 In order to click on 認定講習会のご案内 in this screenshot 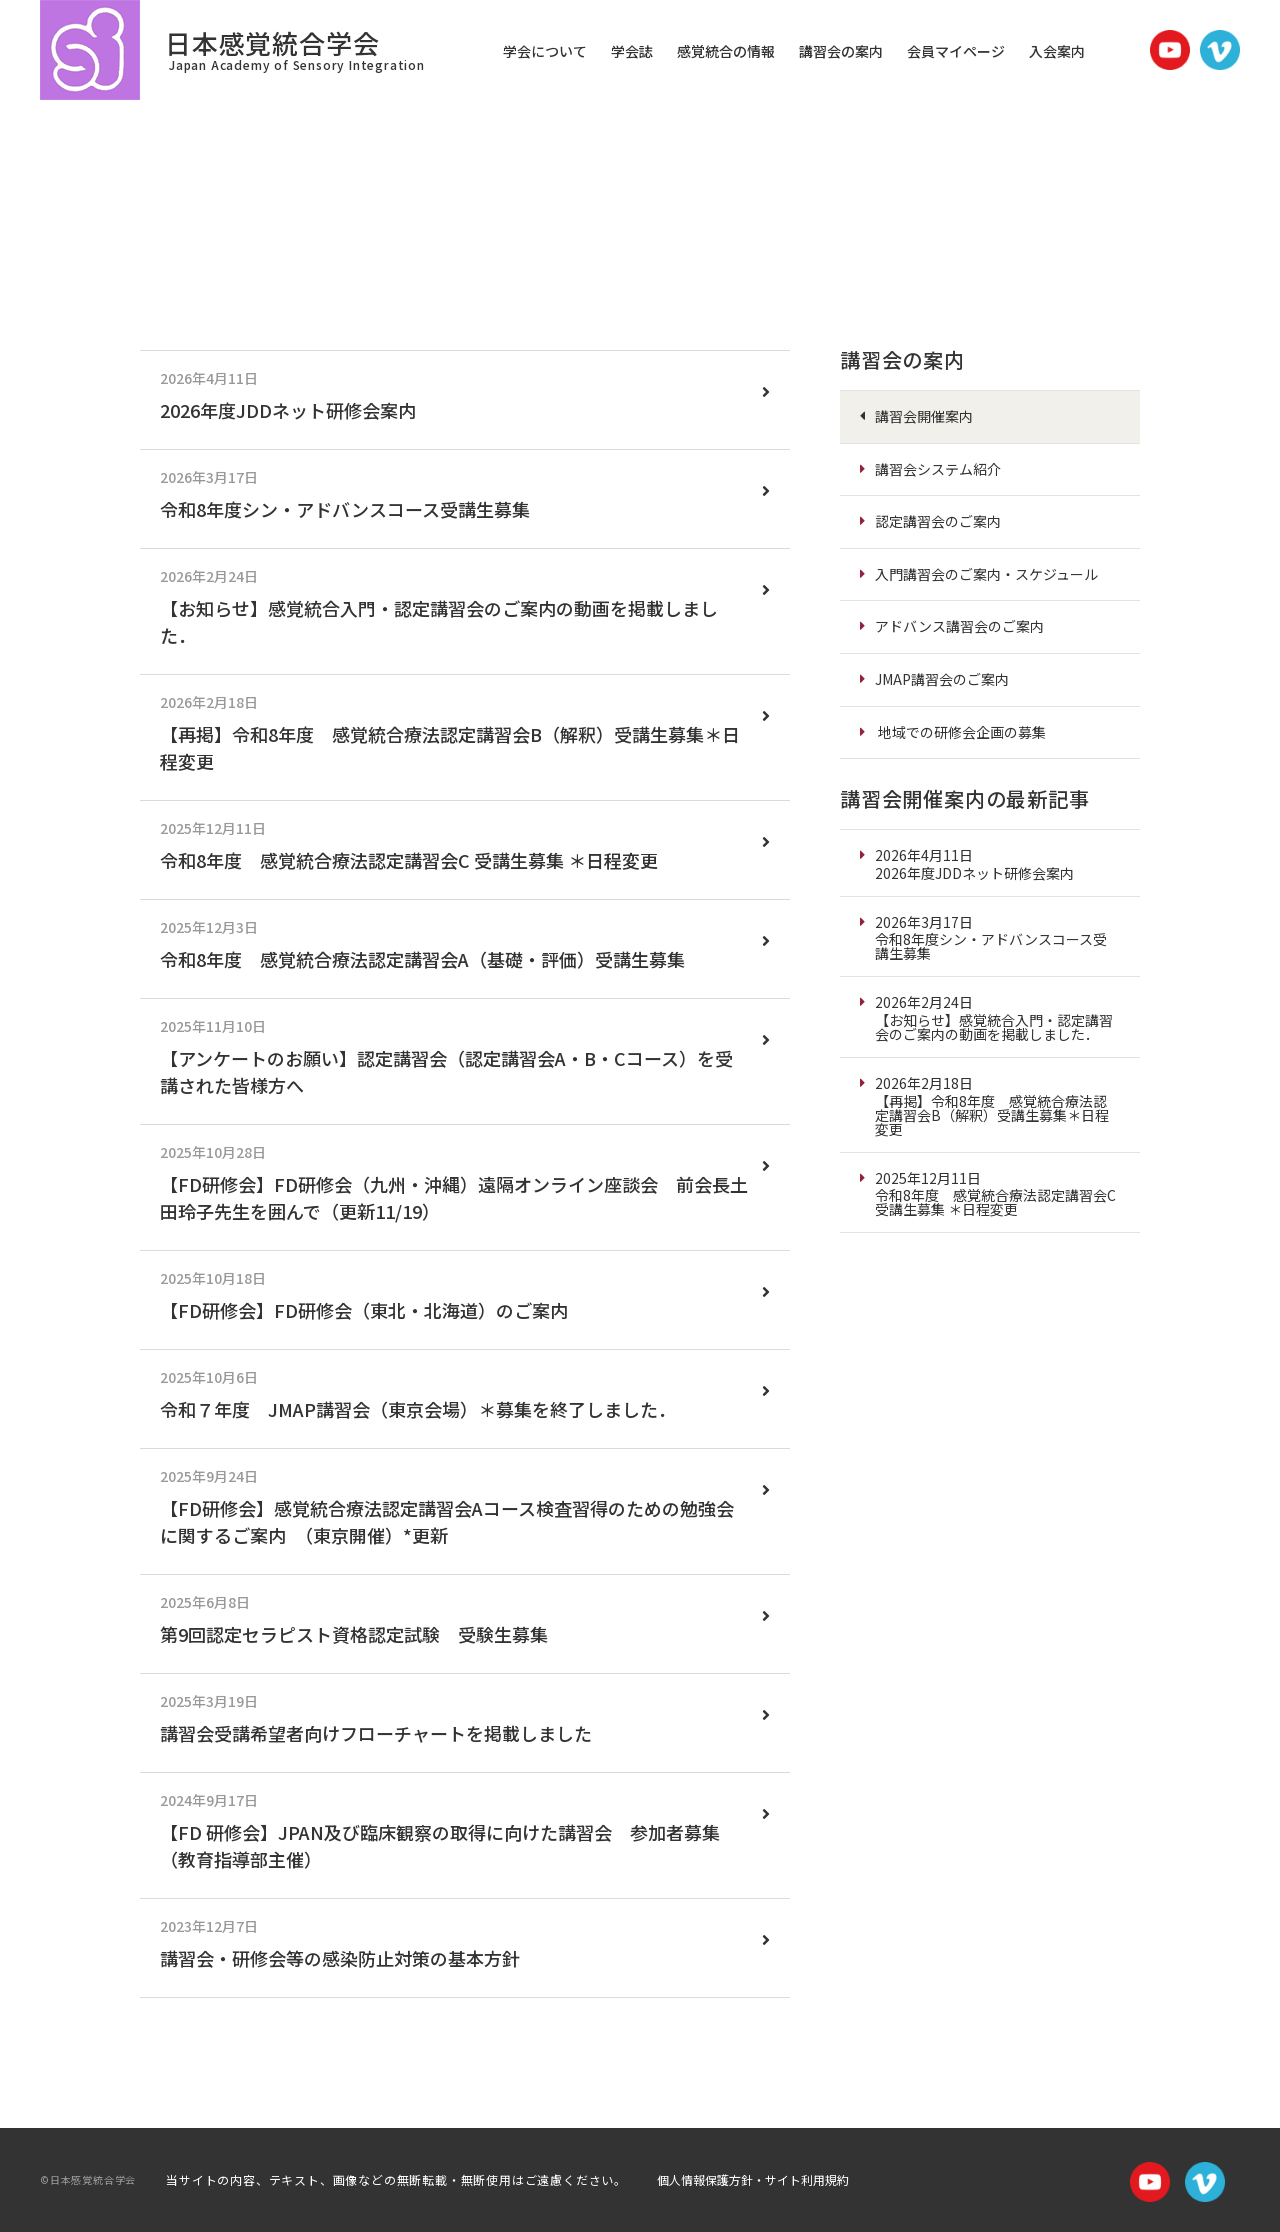, I will do `click(938, 521)`.